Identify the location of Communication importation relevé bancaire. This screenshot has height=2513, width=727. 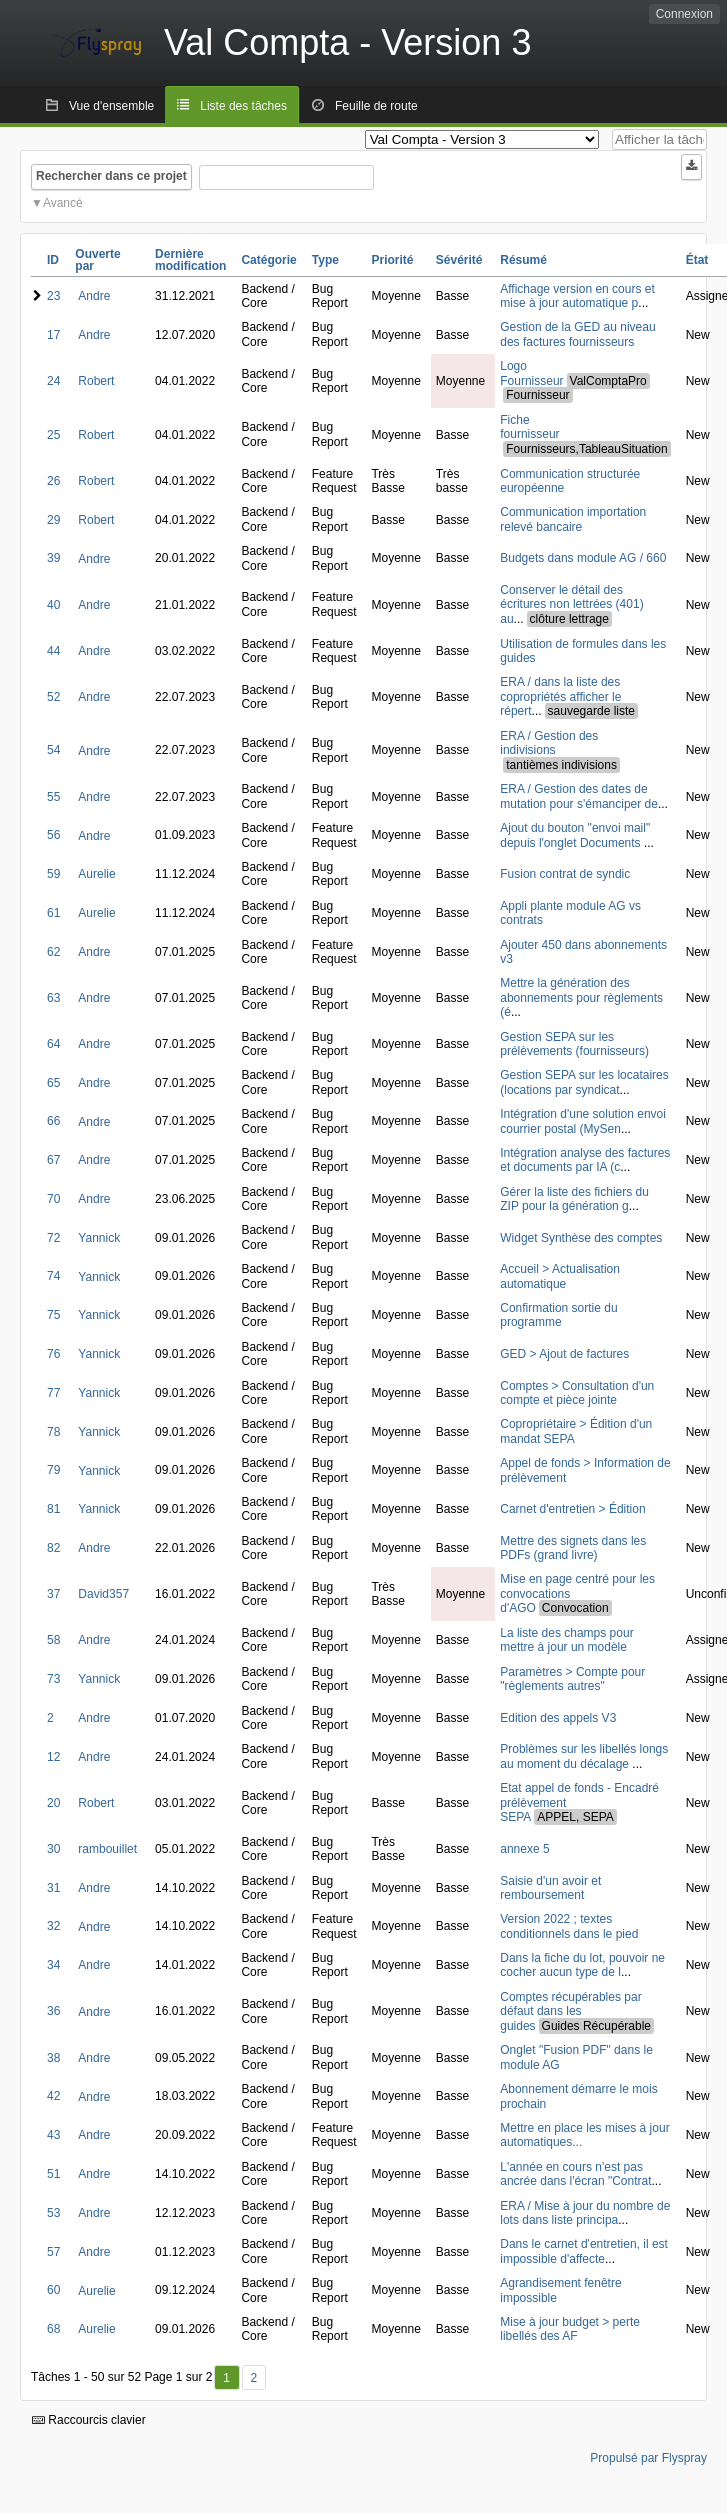
(573, 519).